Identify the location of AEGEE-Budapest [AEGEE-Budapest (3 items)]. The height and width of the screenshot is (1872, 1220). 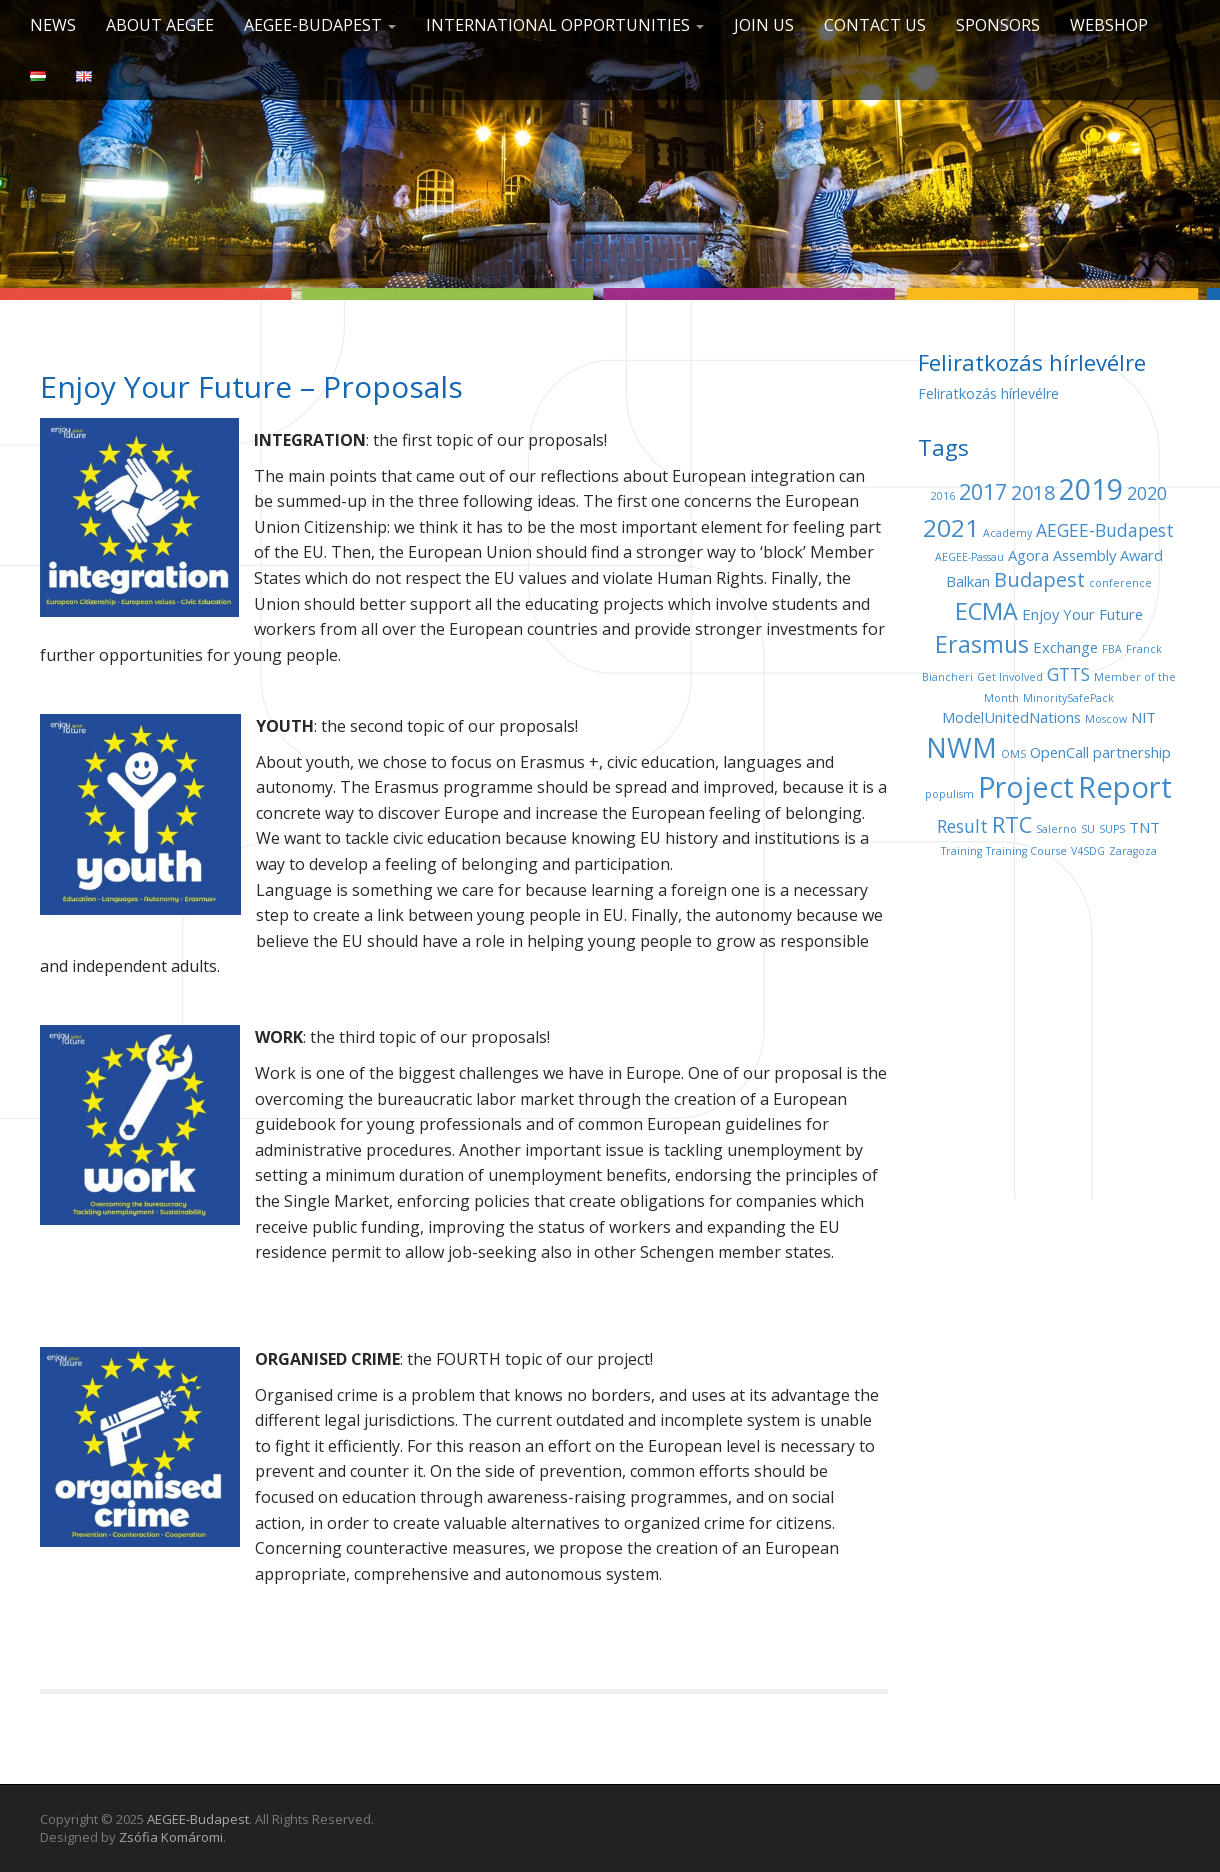
(1105, 530).